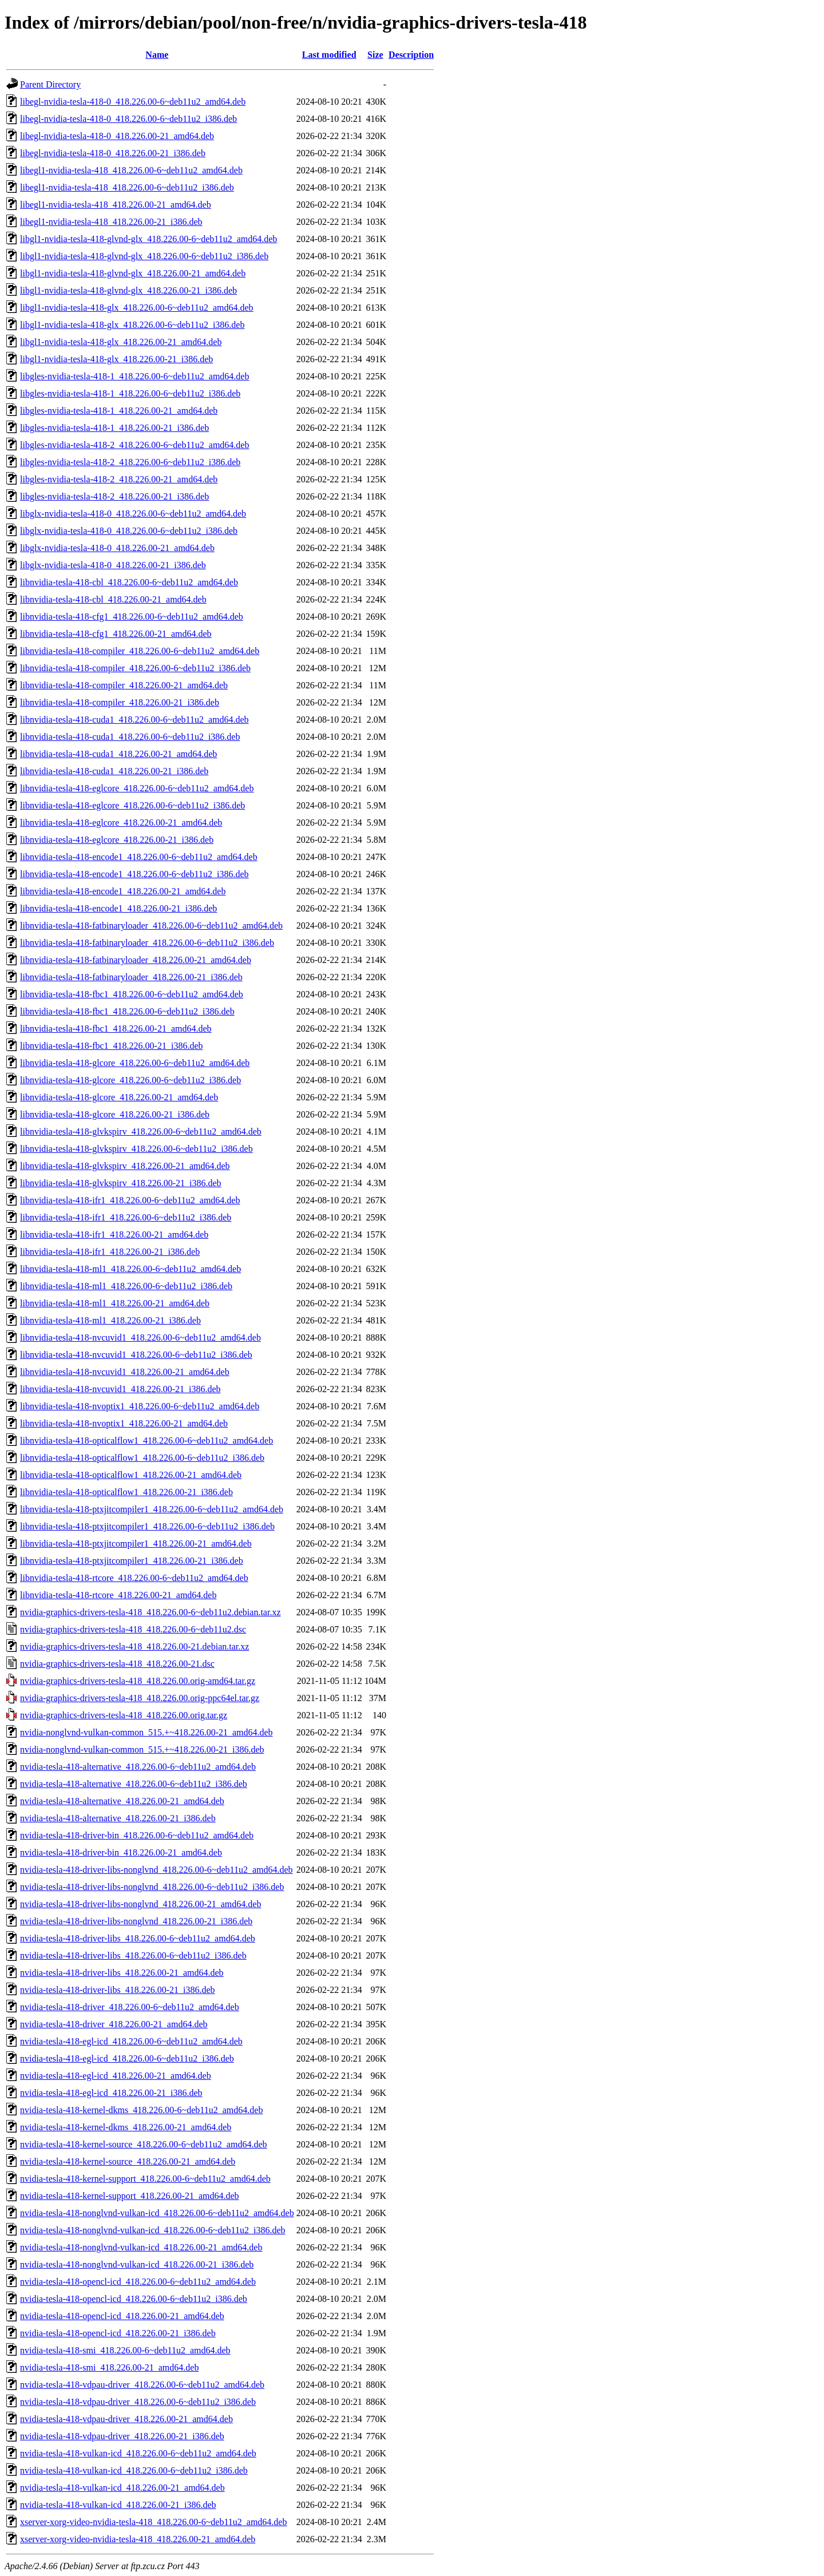 This screenshot has height=2576, width=824. I want to click on nvidia-tesla-418-driver-libs-nonglvnd_418.226.00-21_i386.deb, so click(136, 1921).